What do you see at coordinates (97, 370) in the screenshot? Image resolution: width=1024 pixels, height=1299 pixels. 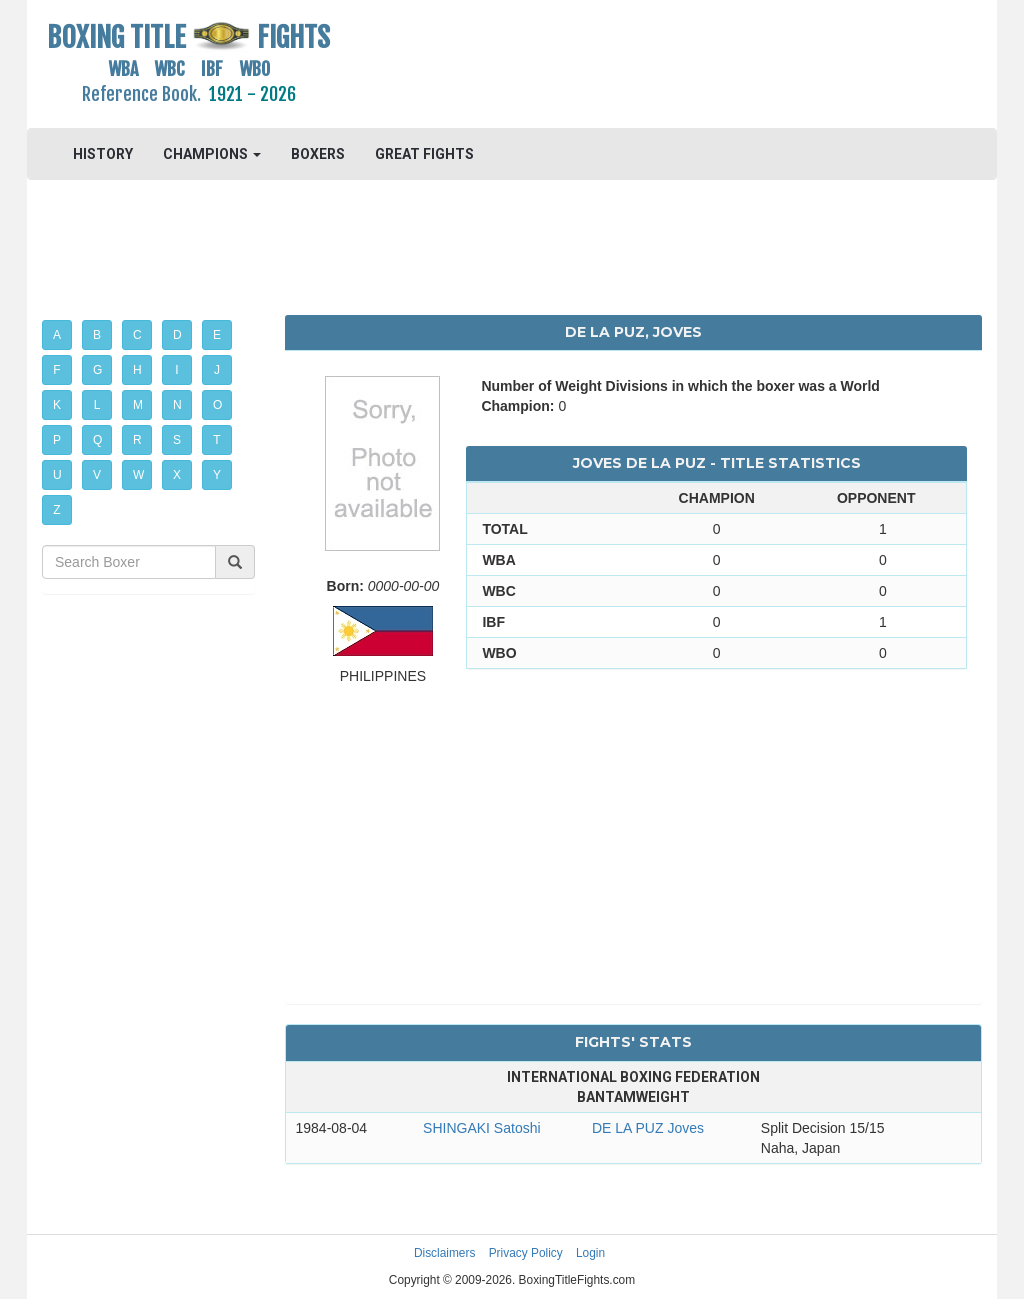 I see `G [button]` at bounding box center [97, 370].